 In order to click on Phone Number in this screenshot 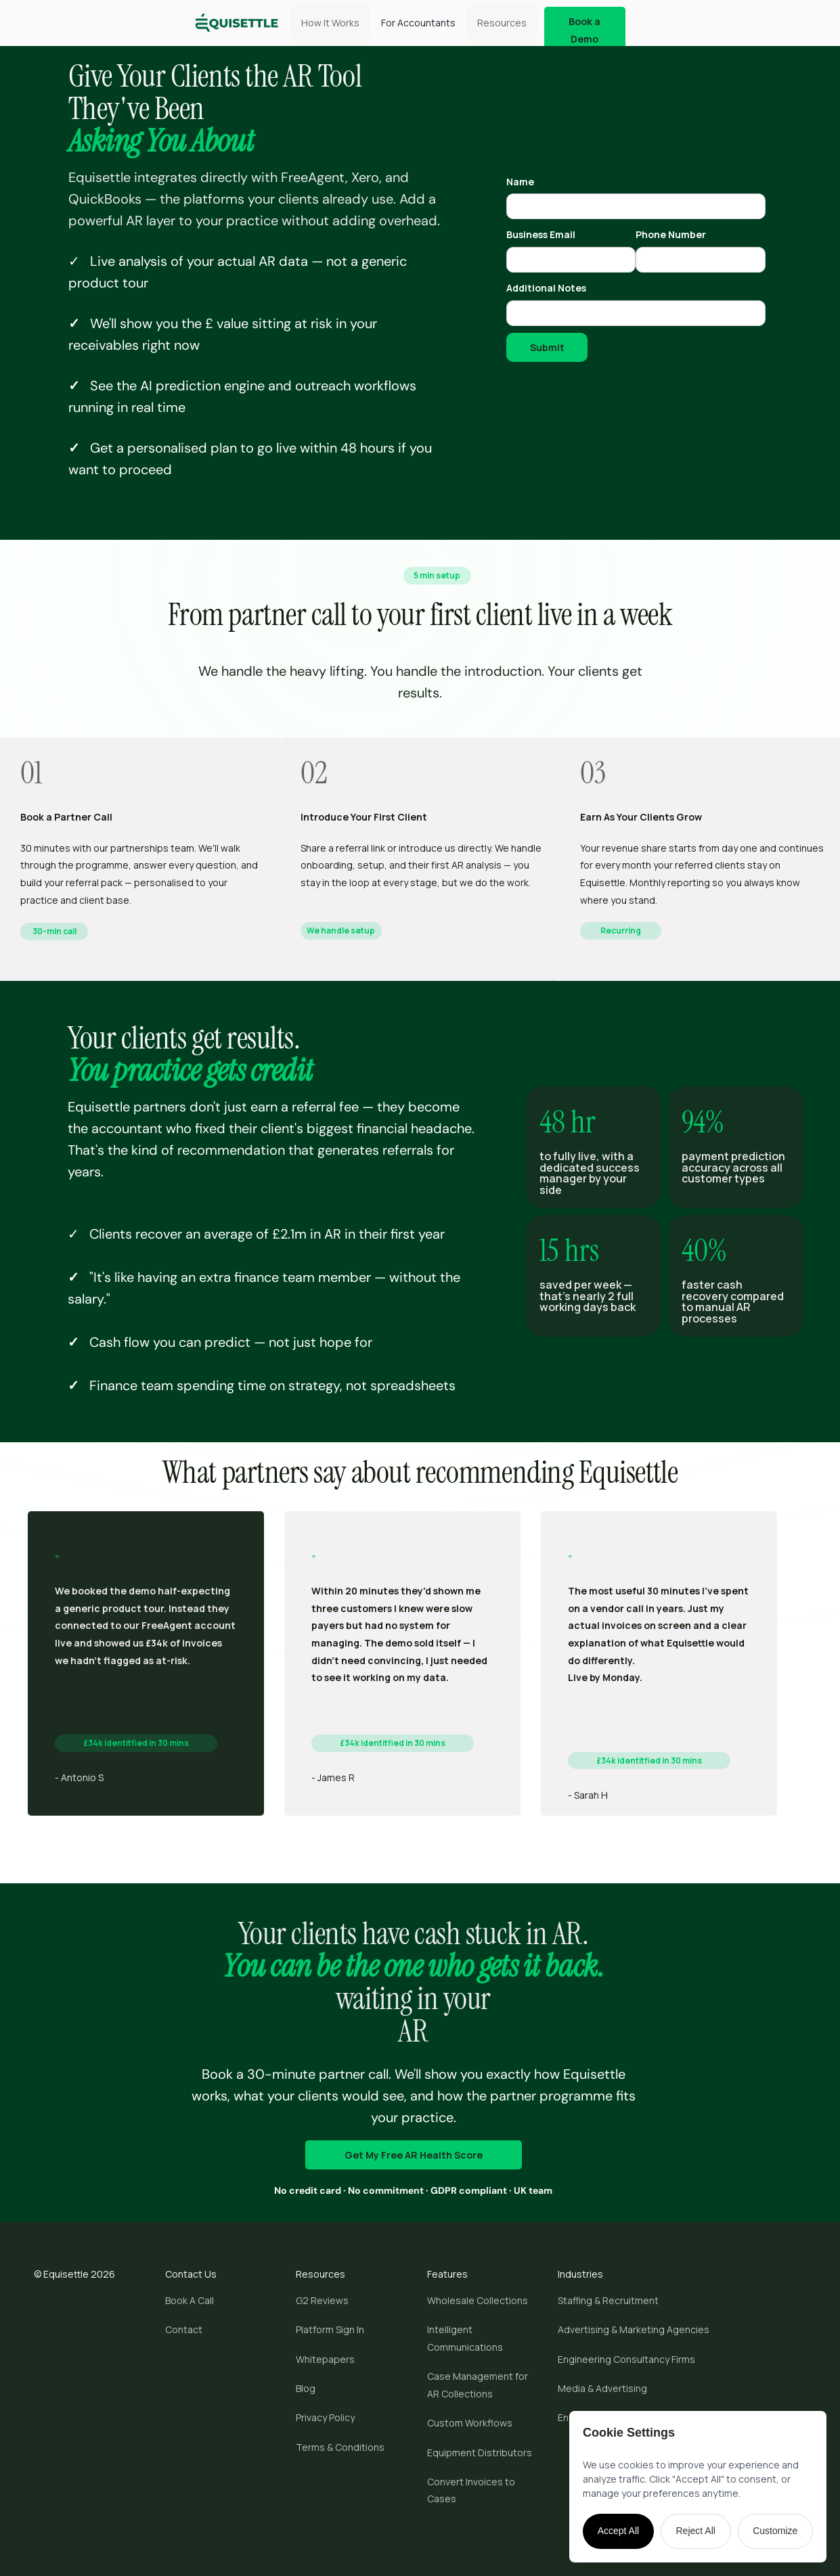, I will do `click(671, 234)`.